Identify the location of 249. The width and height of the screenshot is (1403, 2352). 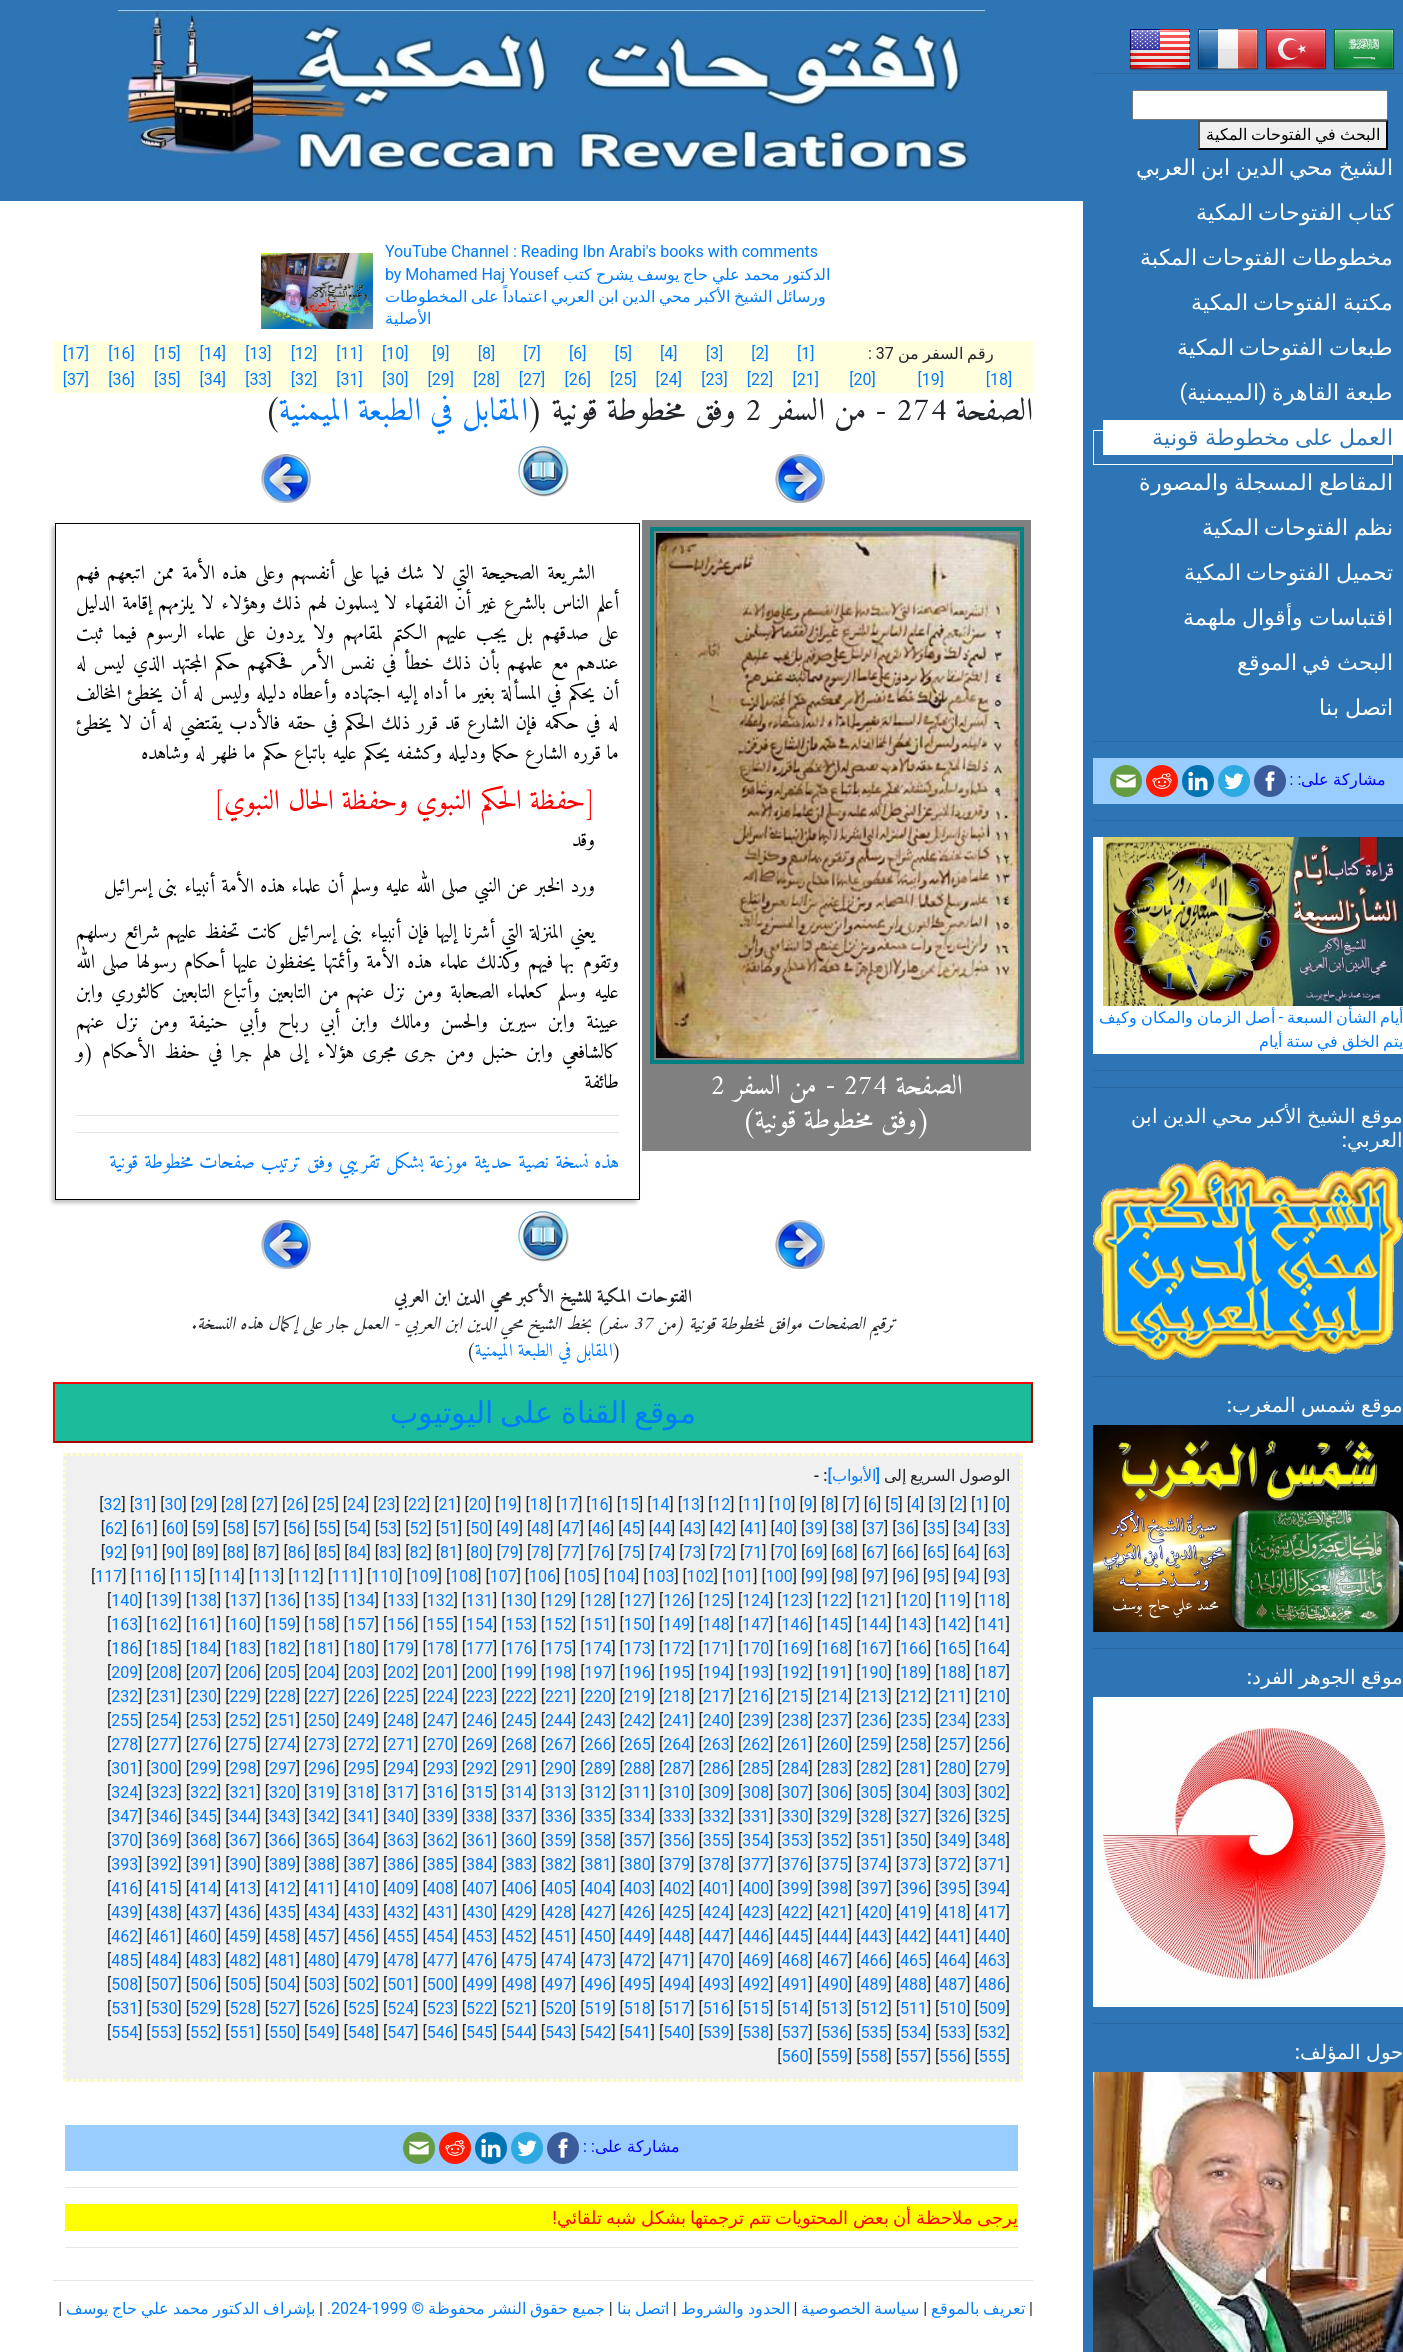
(361, 1720).